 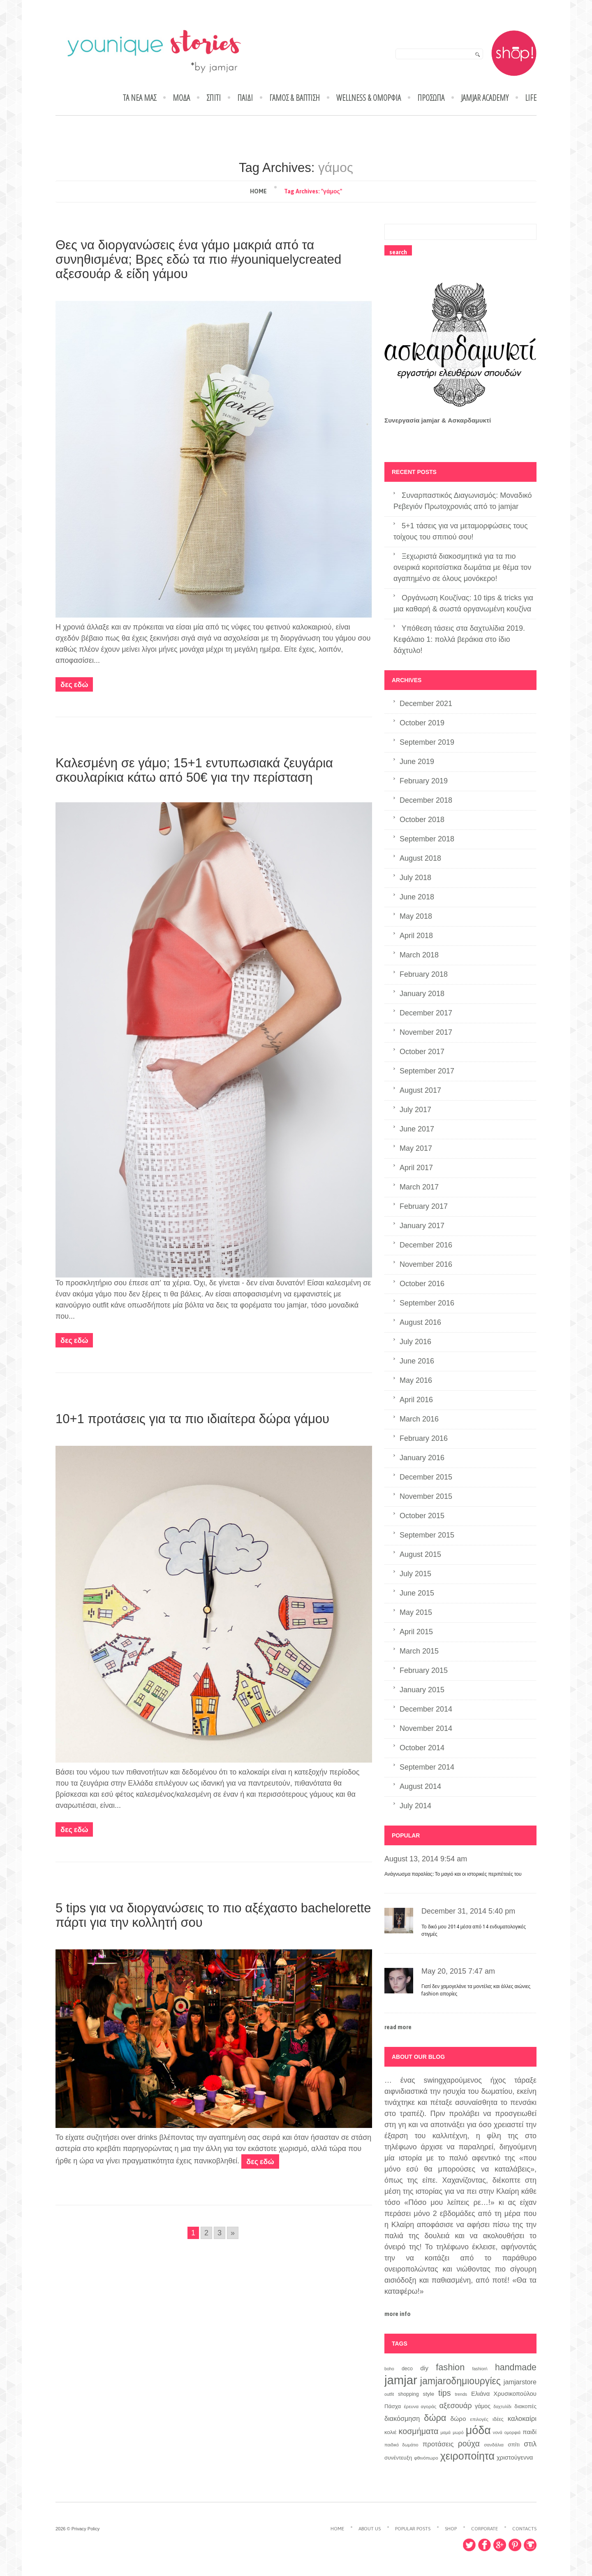 I want to click on δώρο [δώρο (12 items)], so click(x=458, y=2418).